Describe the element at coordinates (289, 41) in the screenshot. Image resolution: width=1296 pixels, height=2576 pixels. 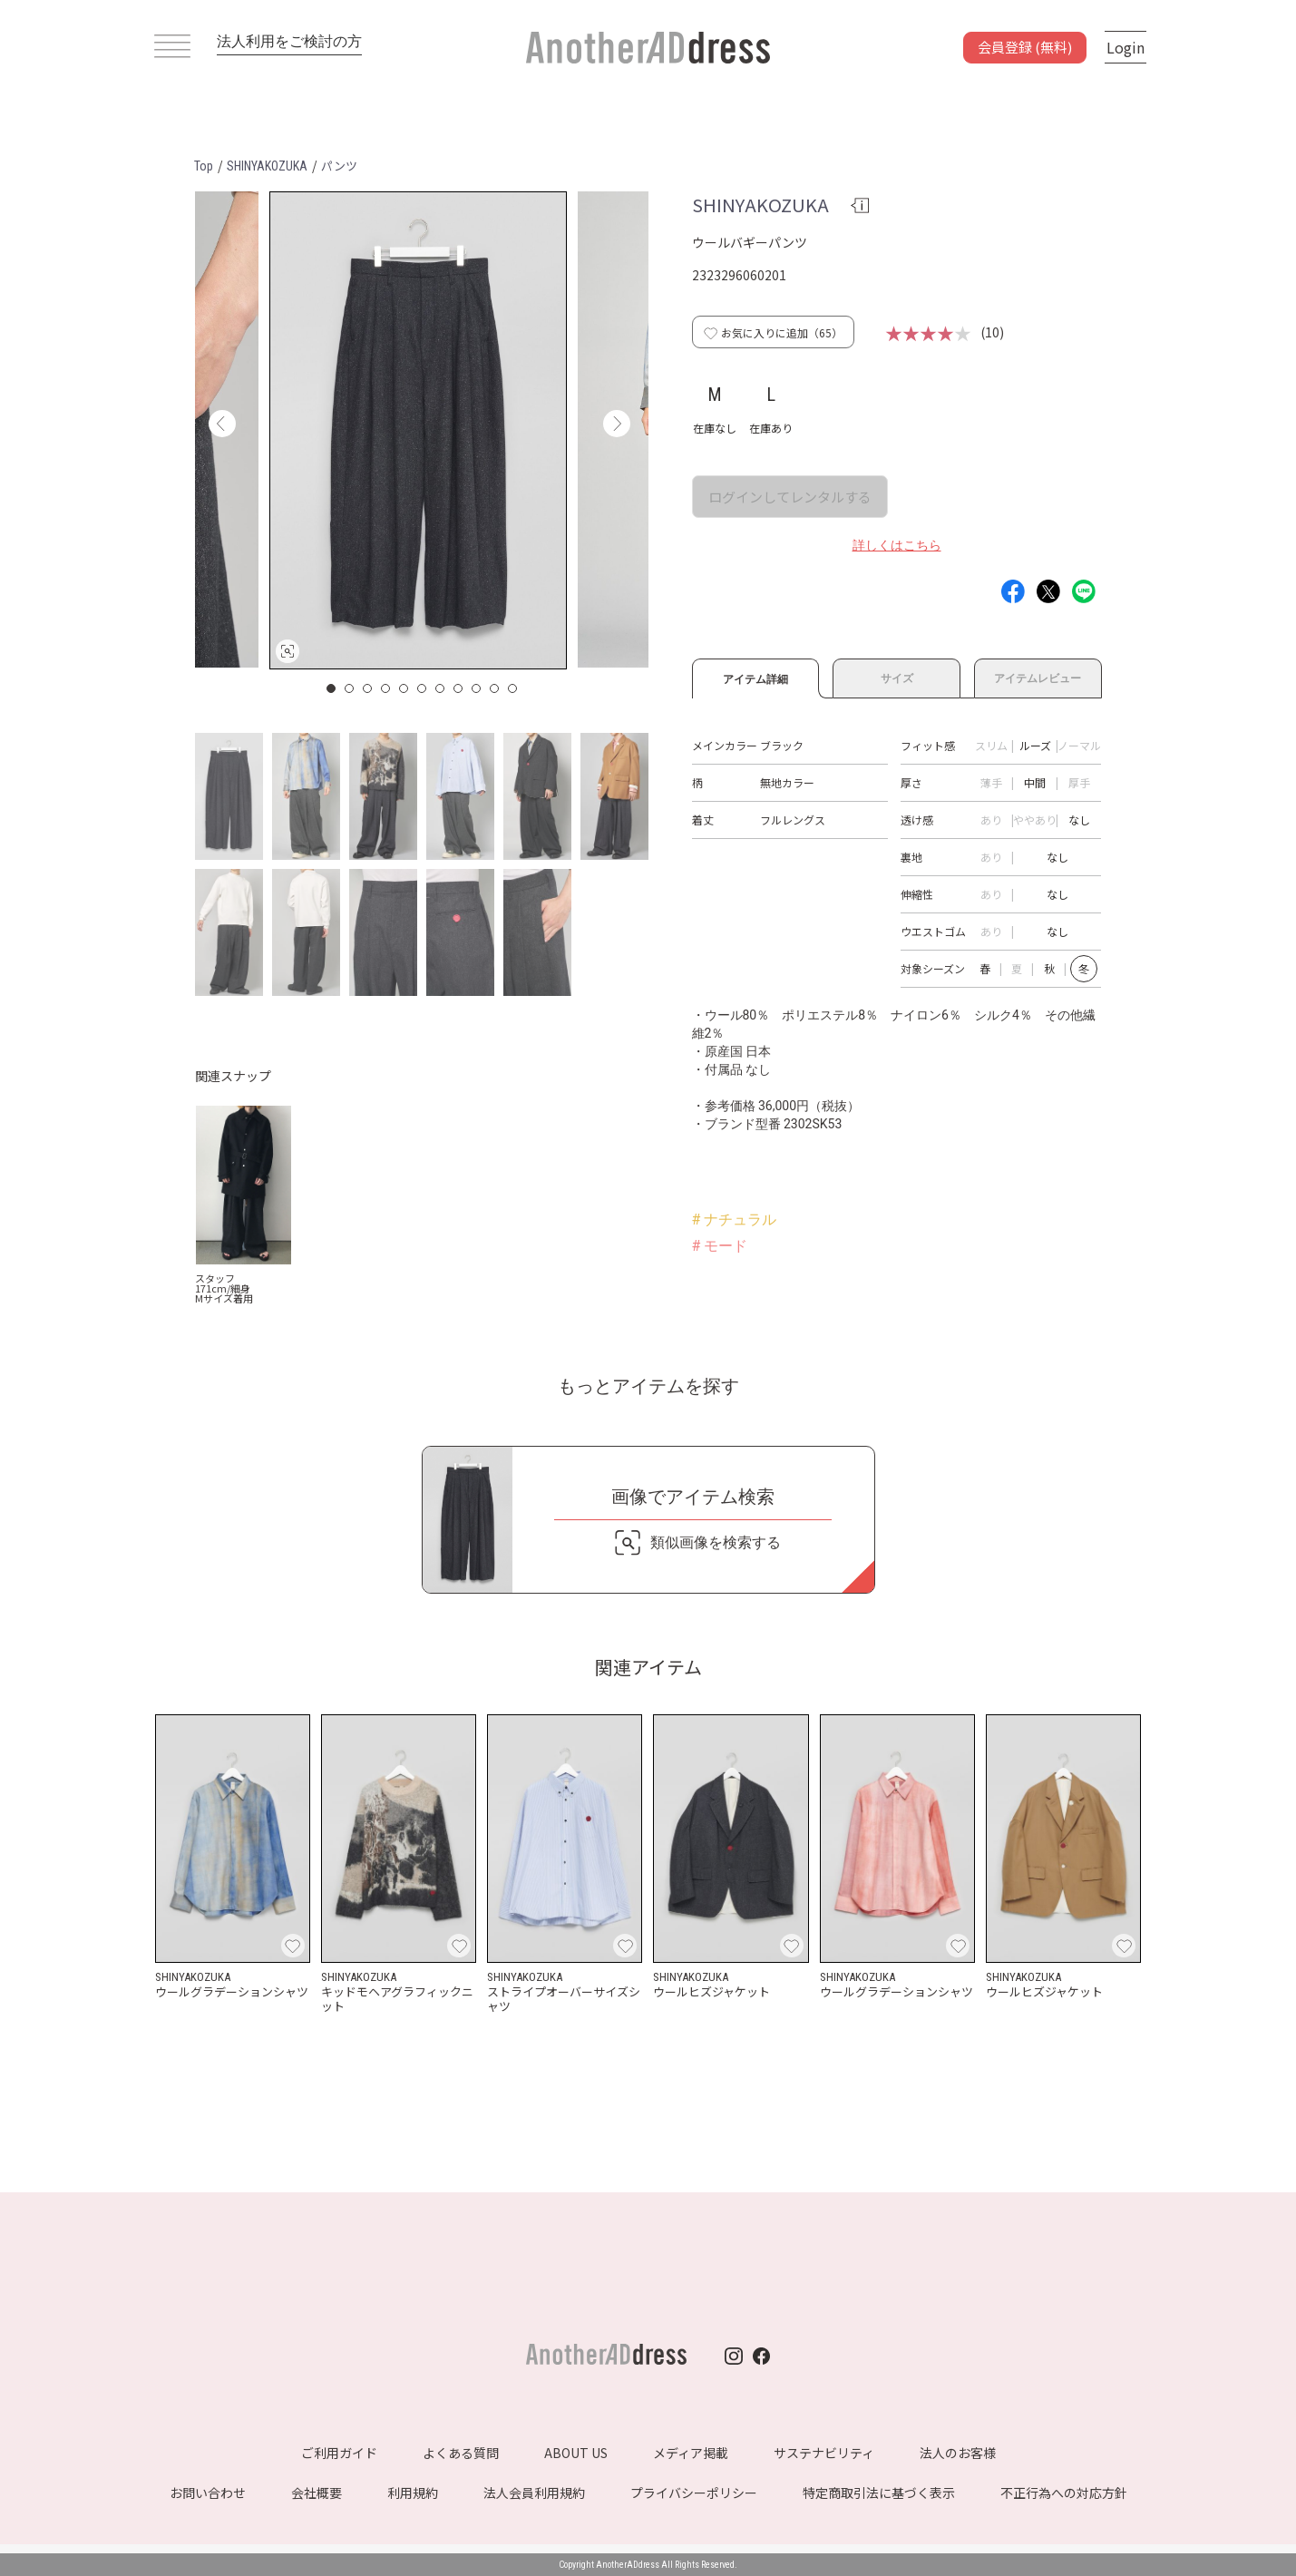
I see `法人利用をご検討の方` at that location.